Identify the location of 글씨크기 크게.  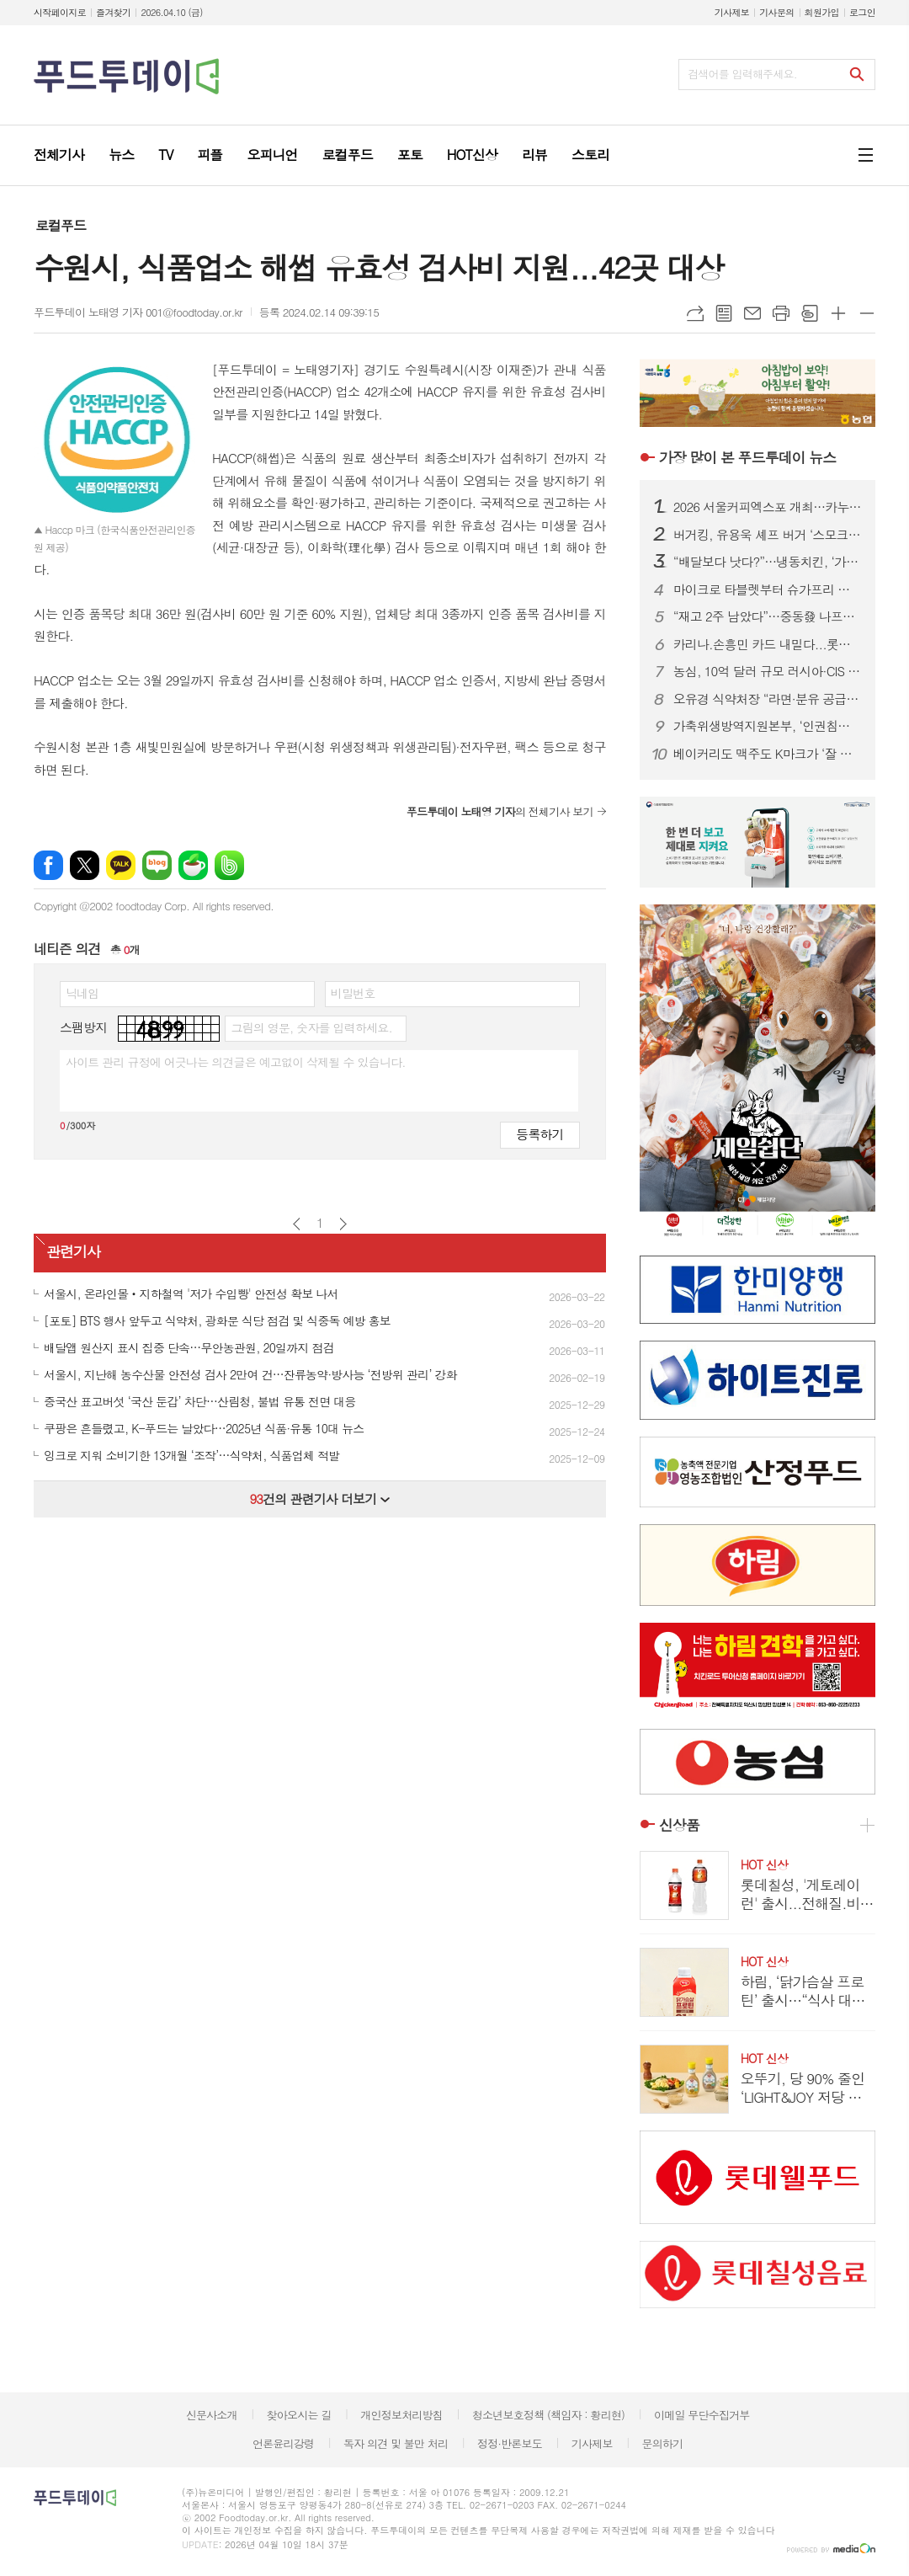
(838, 313).